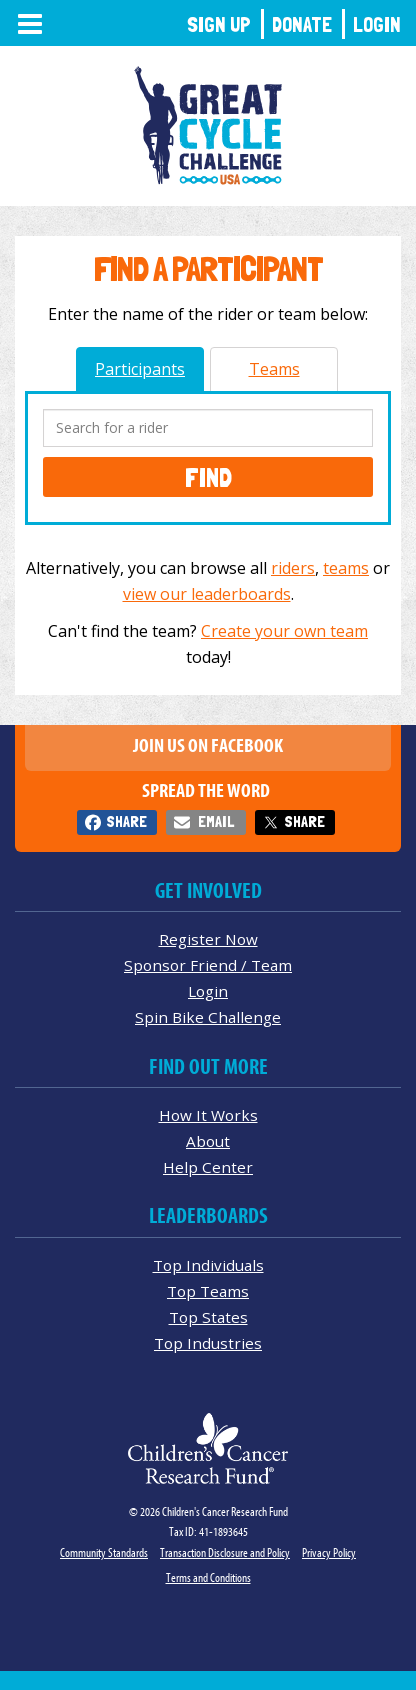  Describe the element at coordinates (216, 821) in the screenshot. I see `Email` at that location.